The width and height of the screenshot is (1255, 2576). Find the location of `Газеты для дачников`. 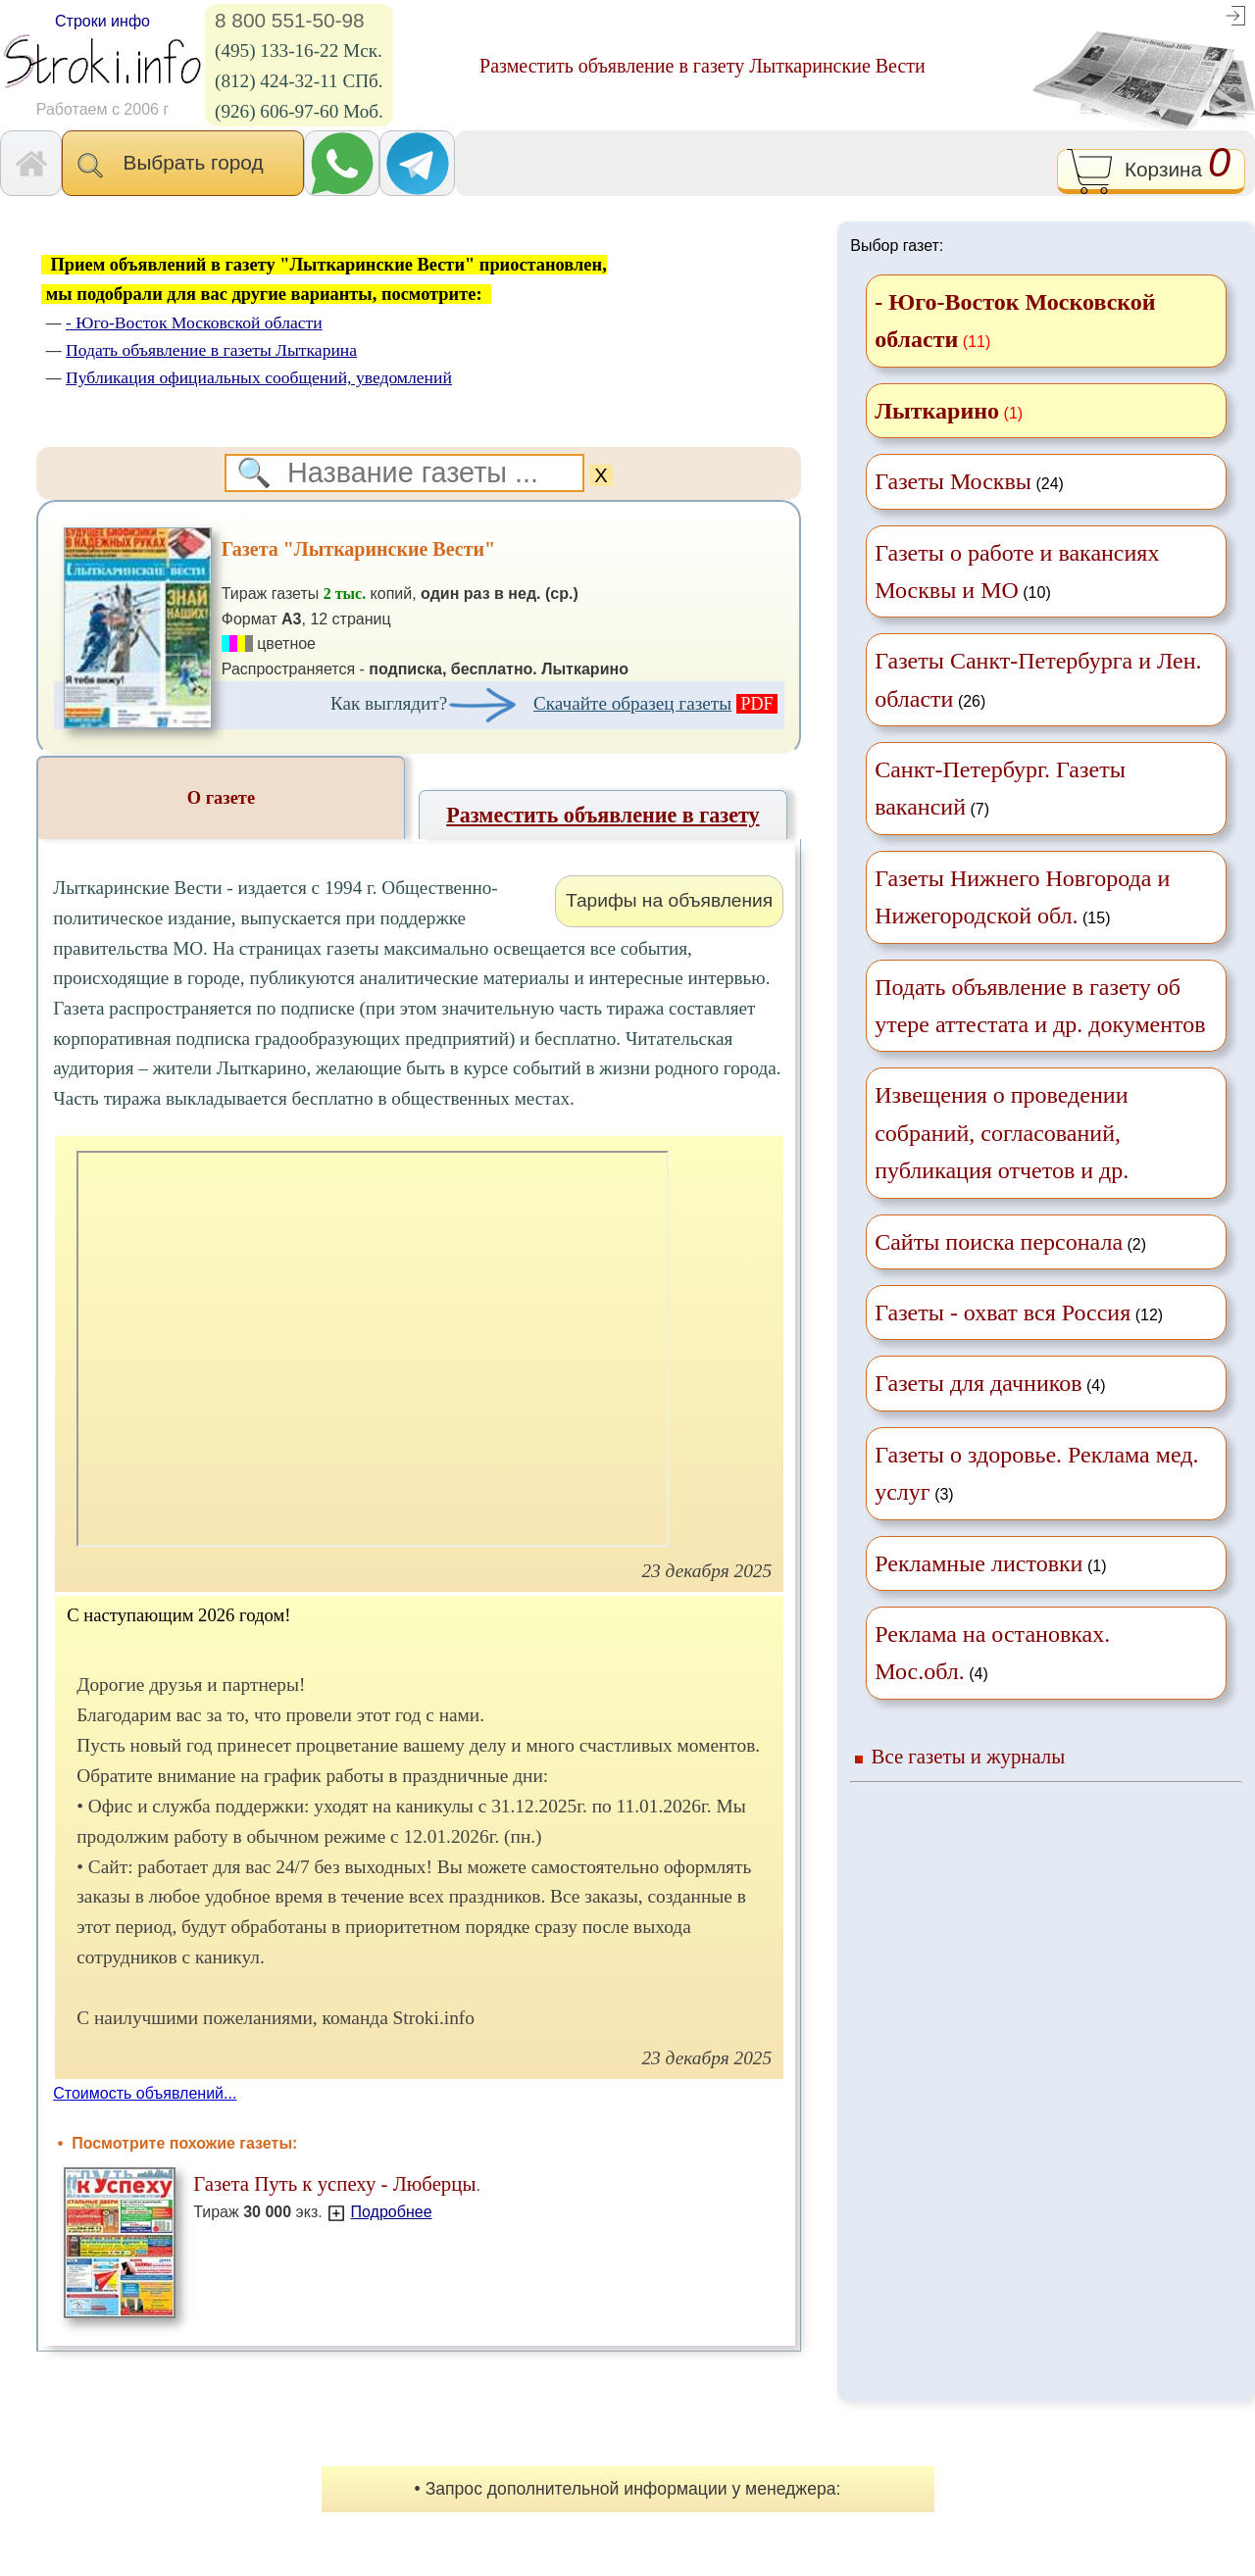

Газеты для дачников is located at coordinates (978, 1383).